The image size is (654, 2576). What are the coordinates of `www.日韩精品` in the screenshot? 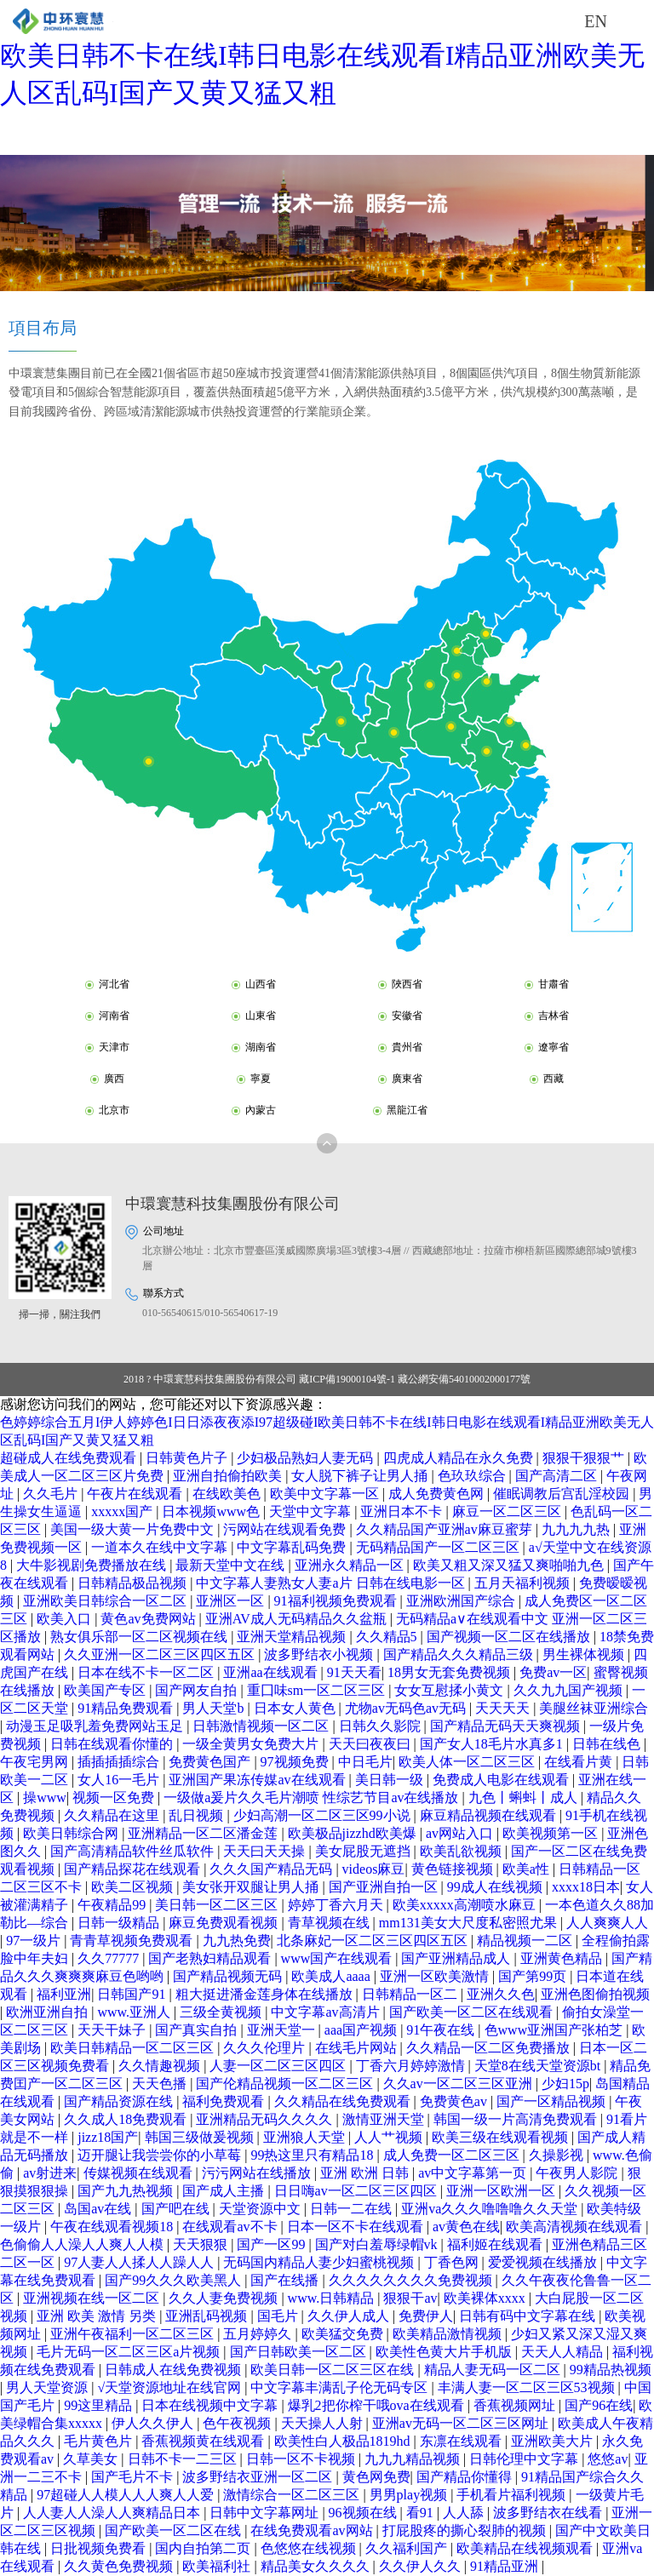 It's located at (333, 2298).